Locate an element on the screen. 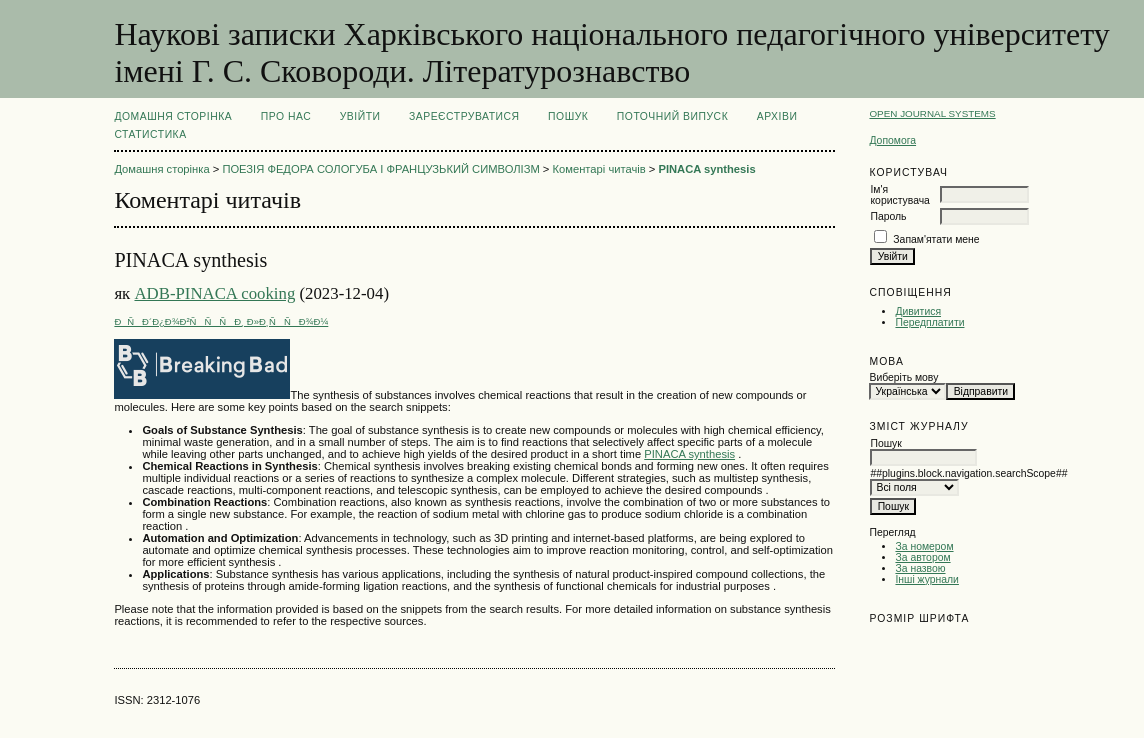 The width and height of the screenshot is (1144, 738). Архіви is located at coordinates (777, 116).